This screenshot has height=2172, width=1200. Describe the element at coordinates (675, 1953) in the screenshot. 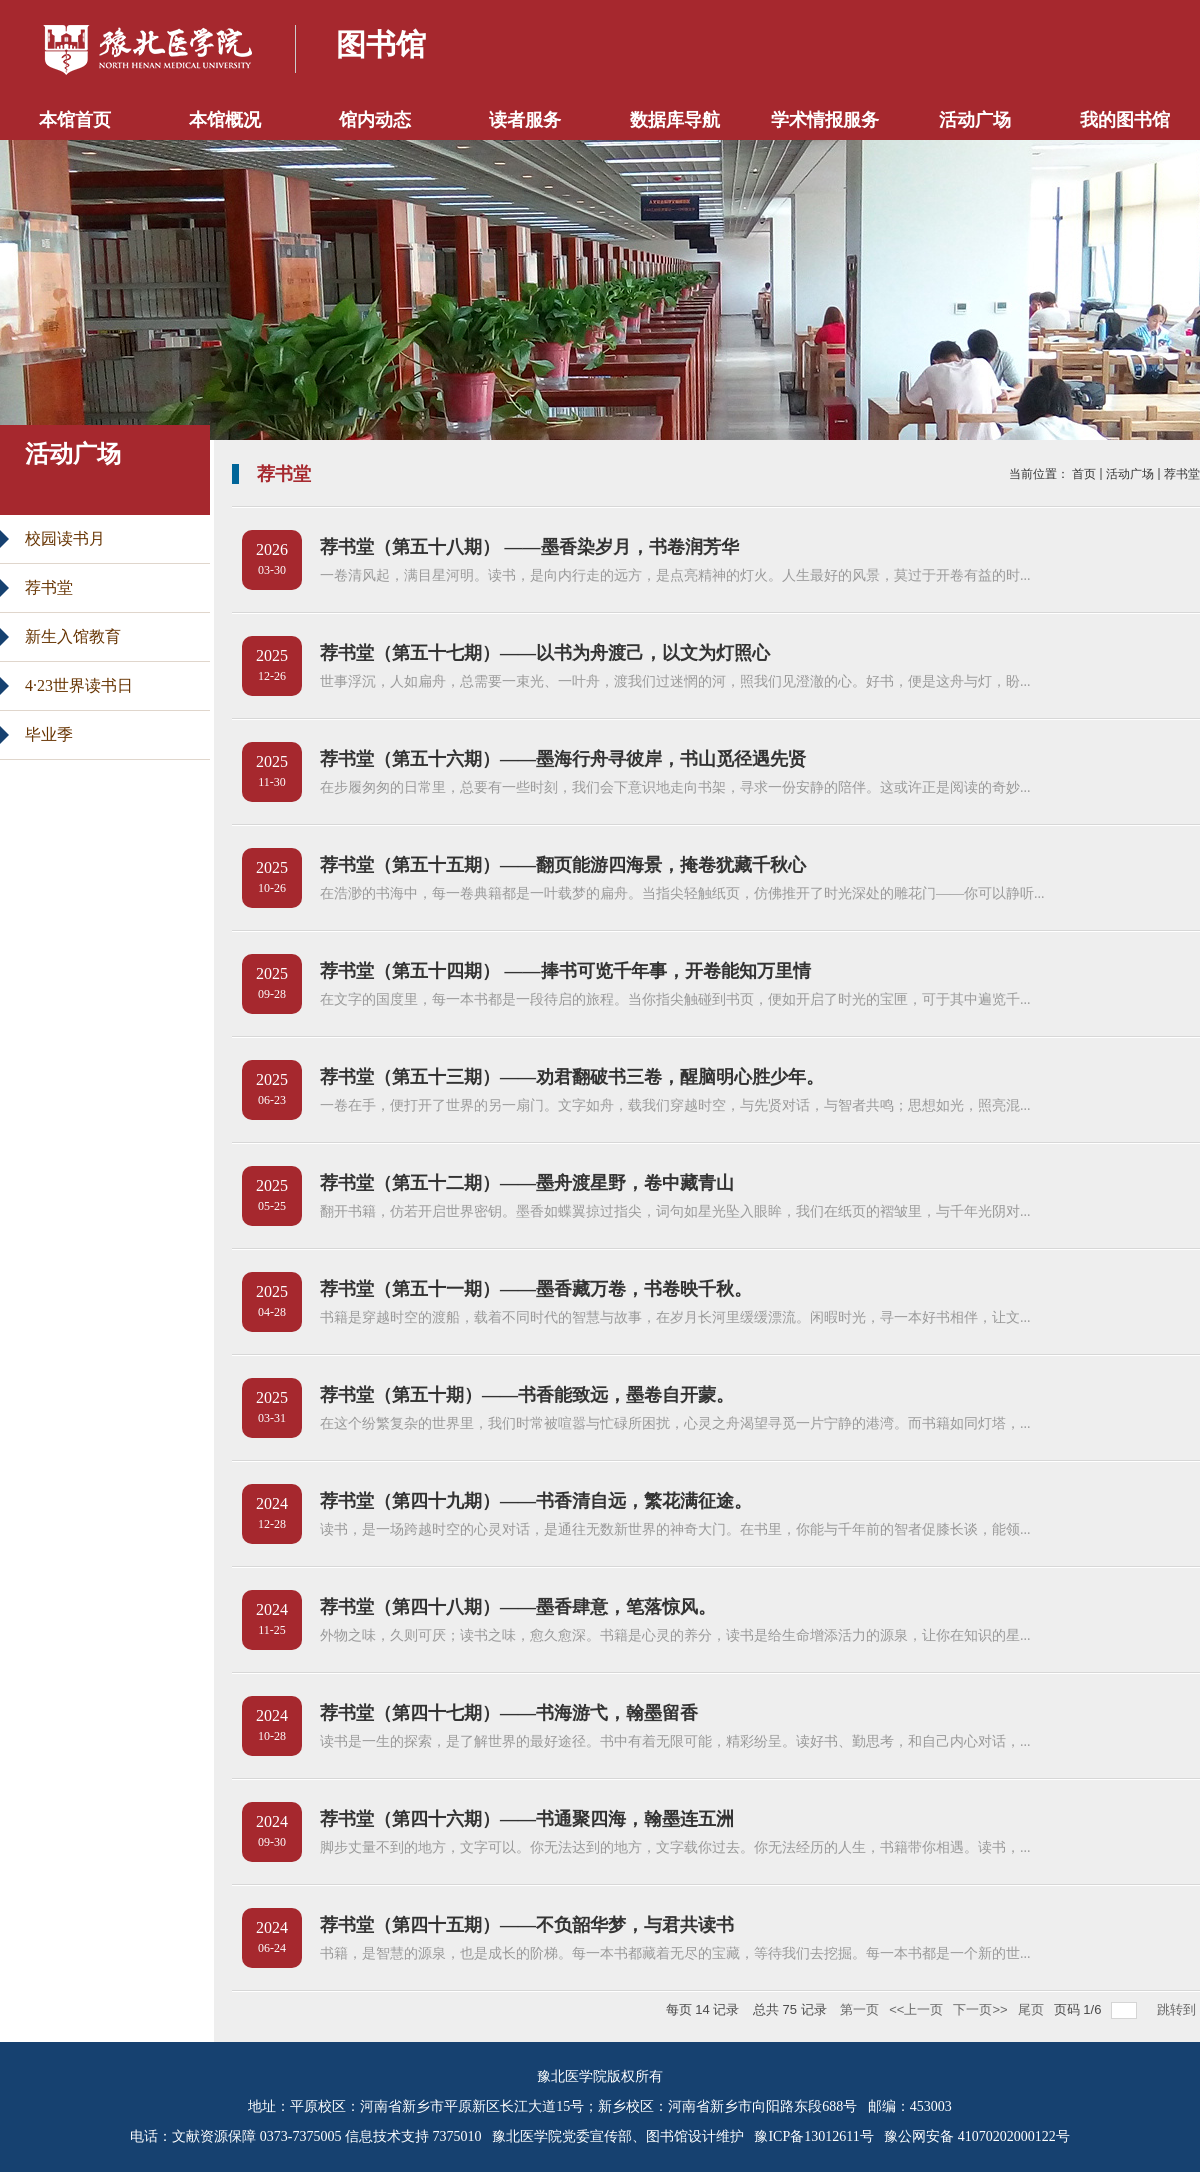

I see `书籍，是智慧的源泉，也是成长的阶梯。每一本书都藏着无尽的宝藏，等待我们去挖掘。每一本书都是一个新的世...` at that location.